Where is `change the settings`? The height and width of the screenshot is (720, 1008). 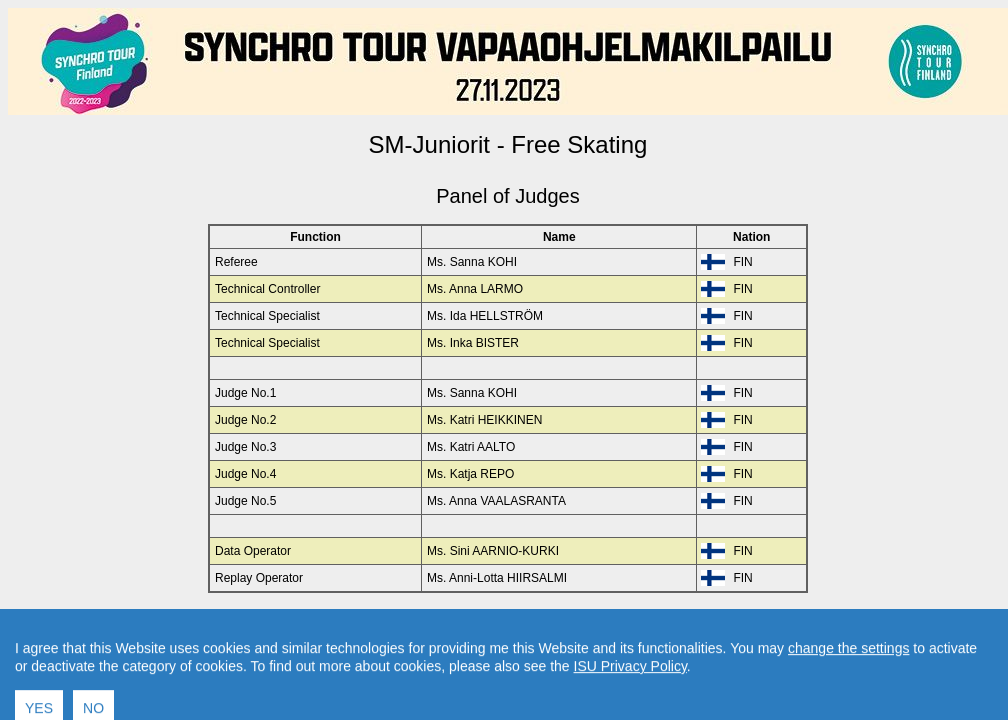 change the settings is located at coordinates (848, 680).